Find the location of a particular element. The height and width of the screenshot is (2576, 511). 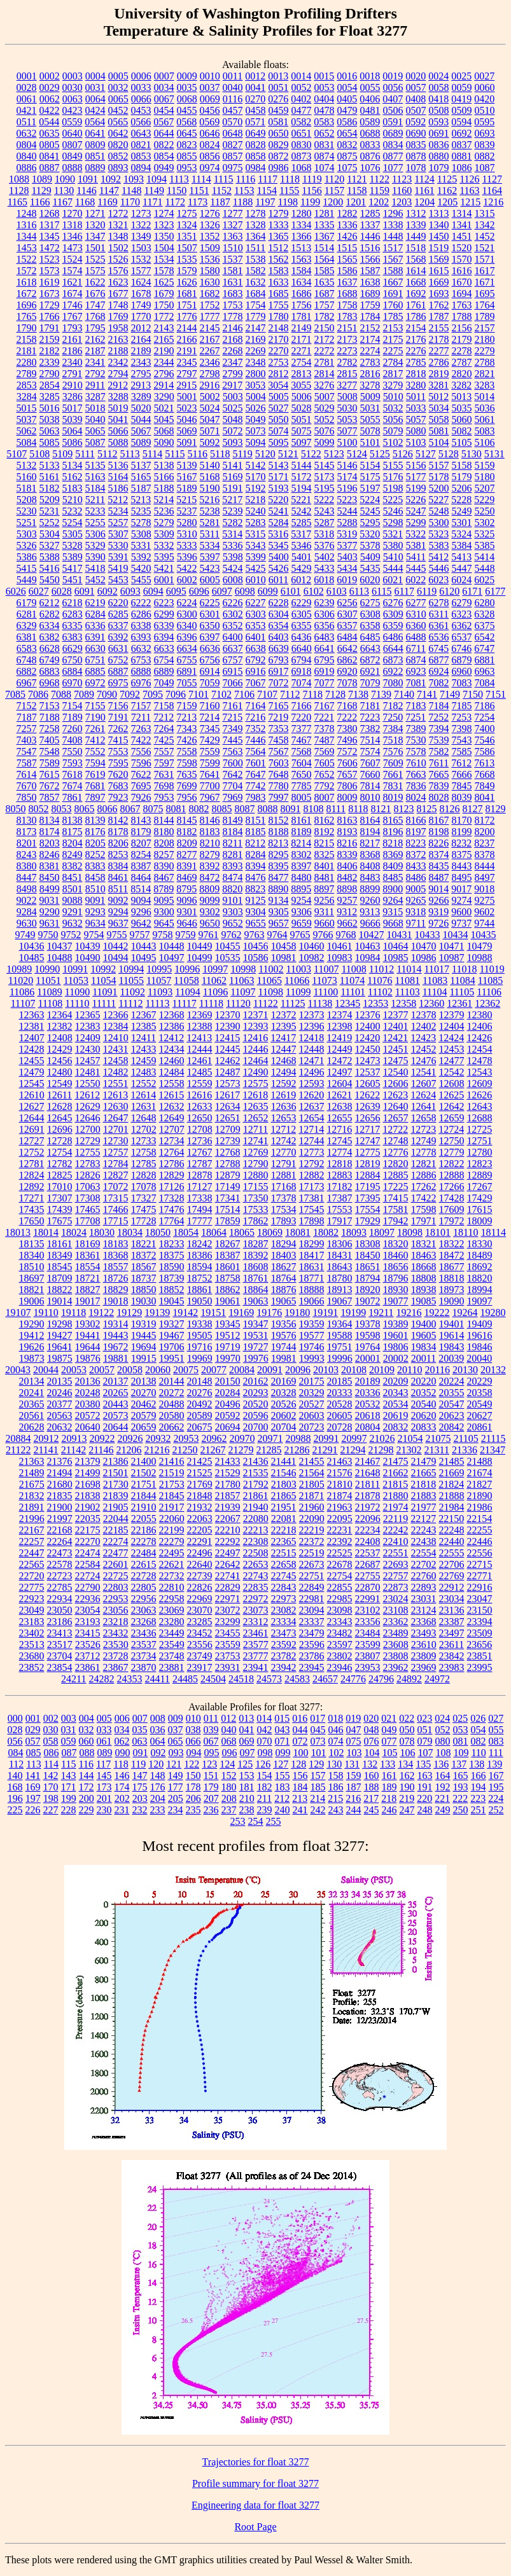

043 is located at coordinates (282, 1729).